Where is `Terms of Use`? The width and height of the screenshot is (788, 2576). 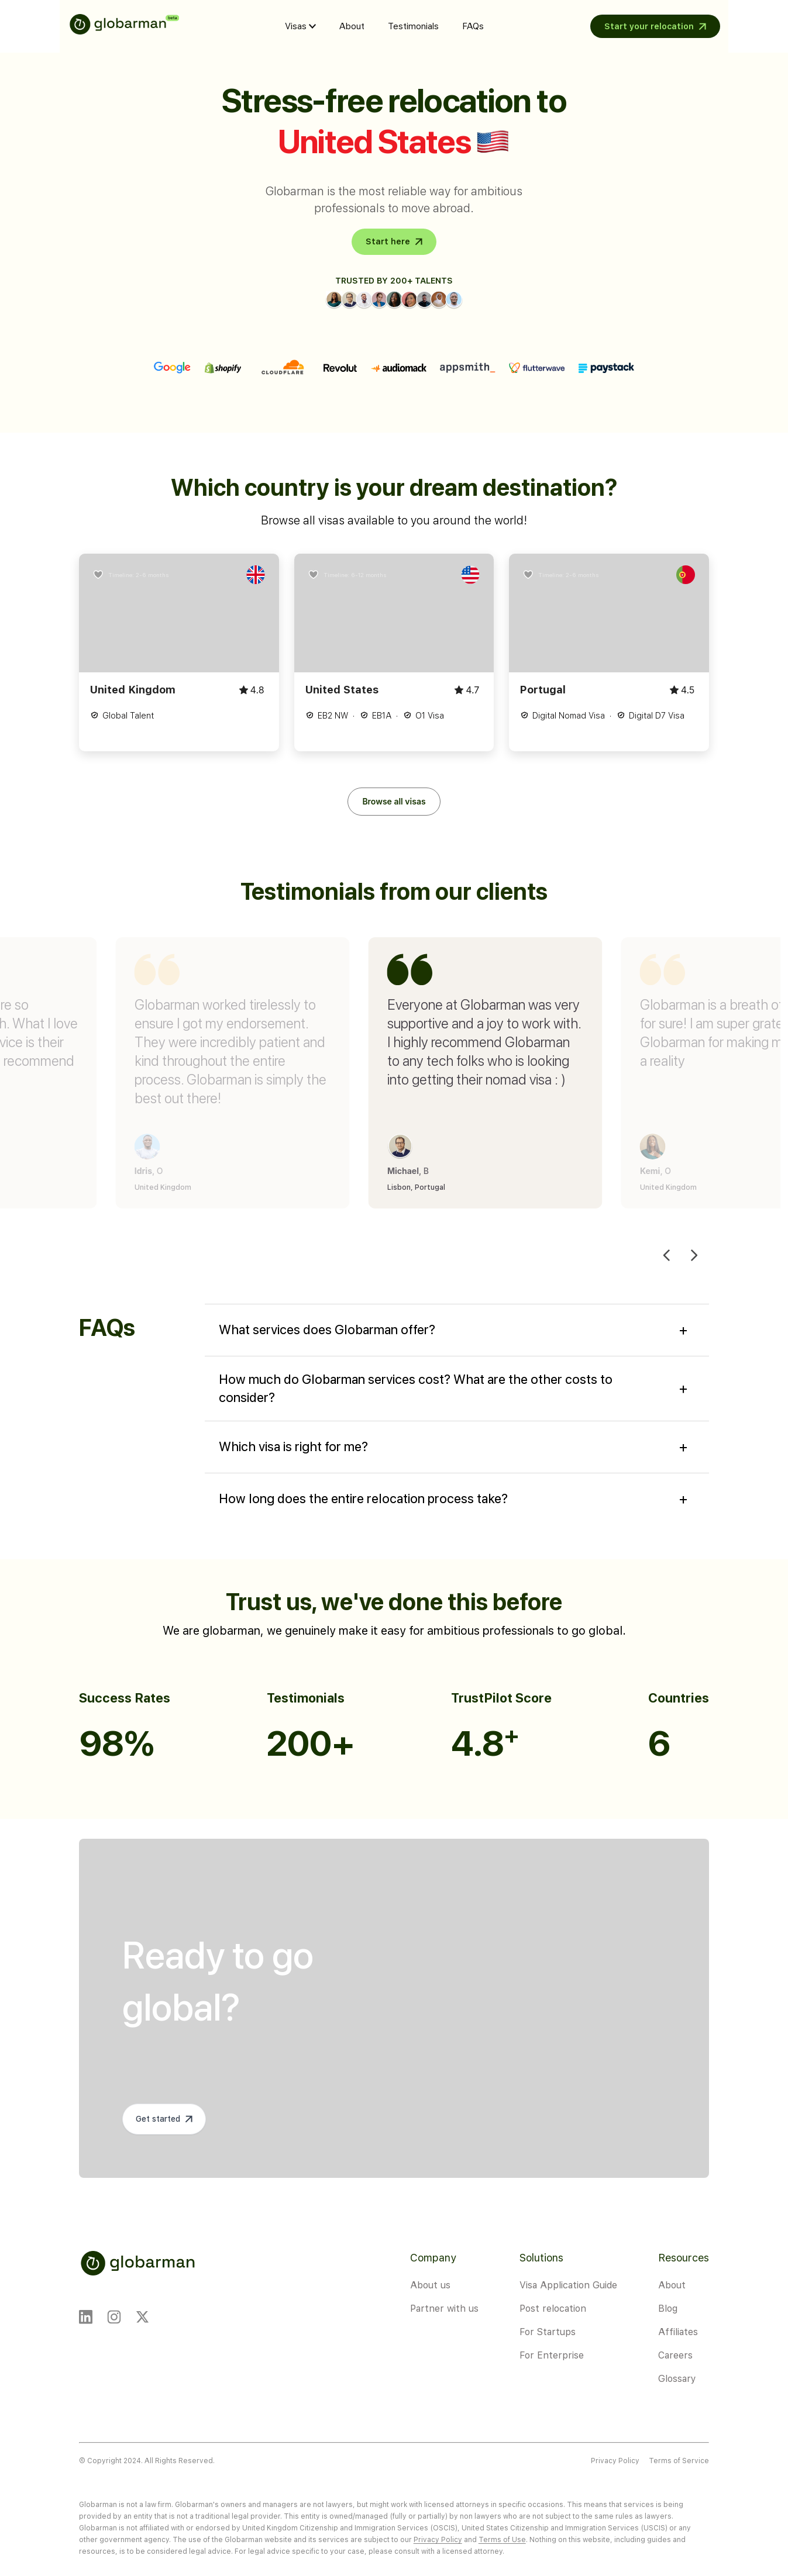 Terms of Use is located at coordinates (502, 2540).